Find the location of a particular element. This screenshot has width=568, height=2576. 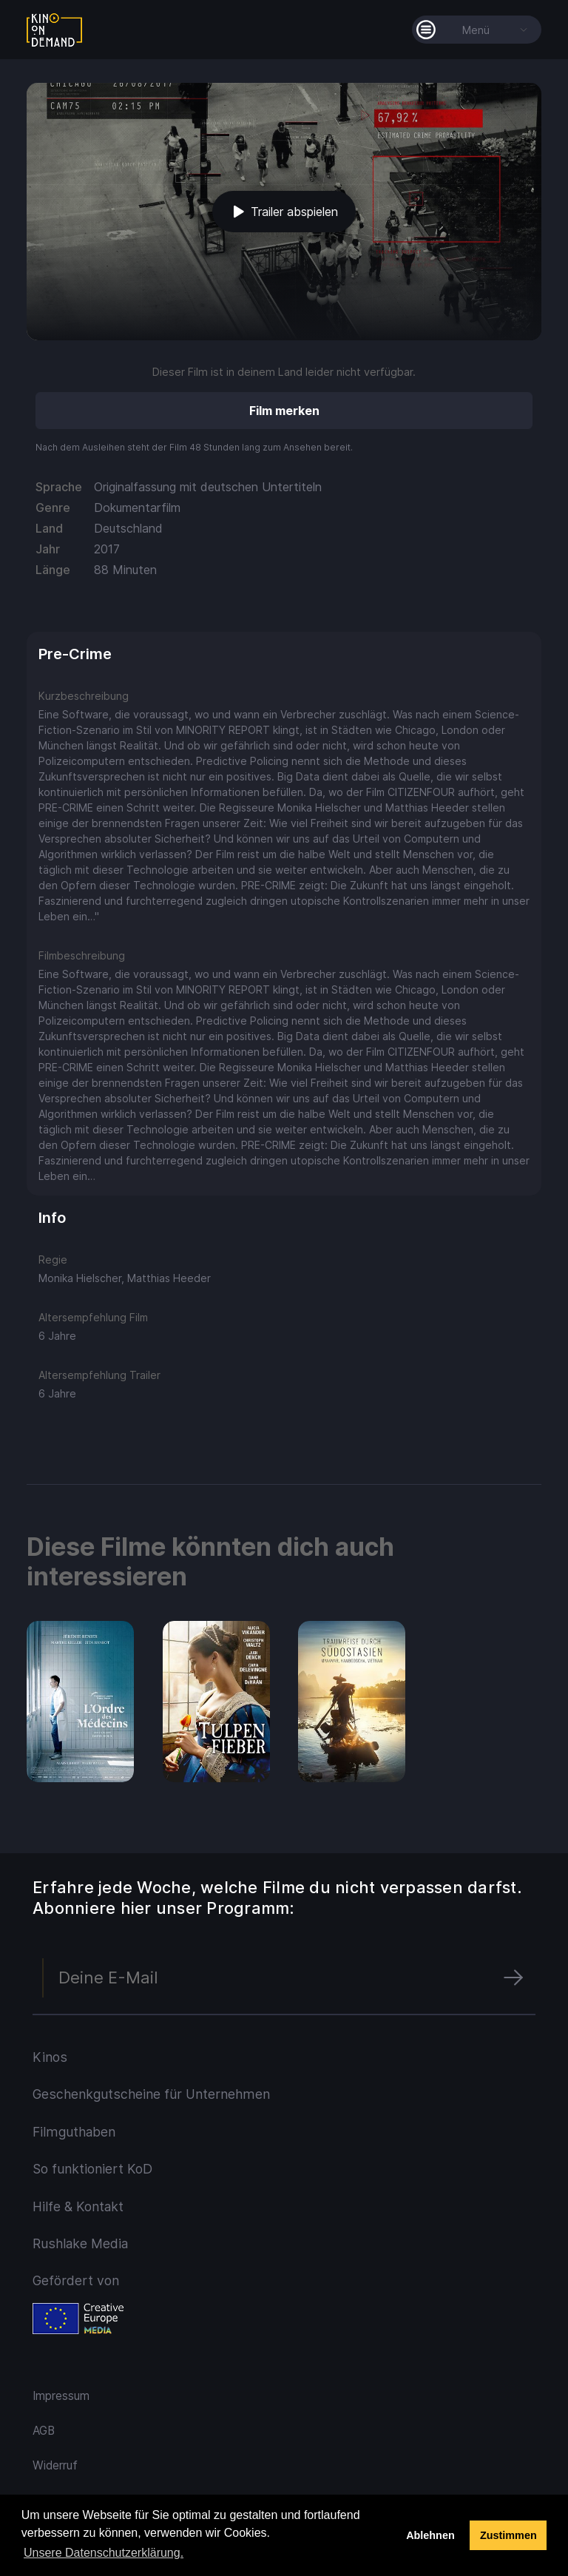

Unsere Datenschutzerklärung. [button] is located at coordinates (103, 2552).